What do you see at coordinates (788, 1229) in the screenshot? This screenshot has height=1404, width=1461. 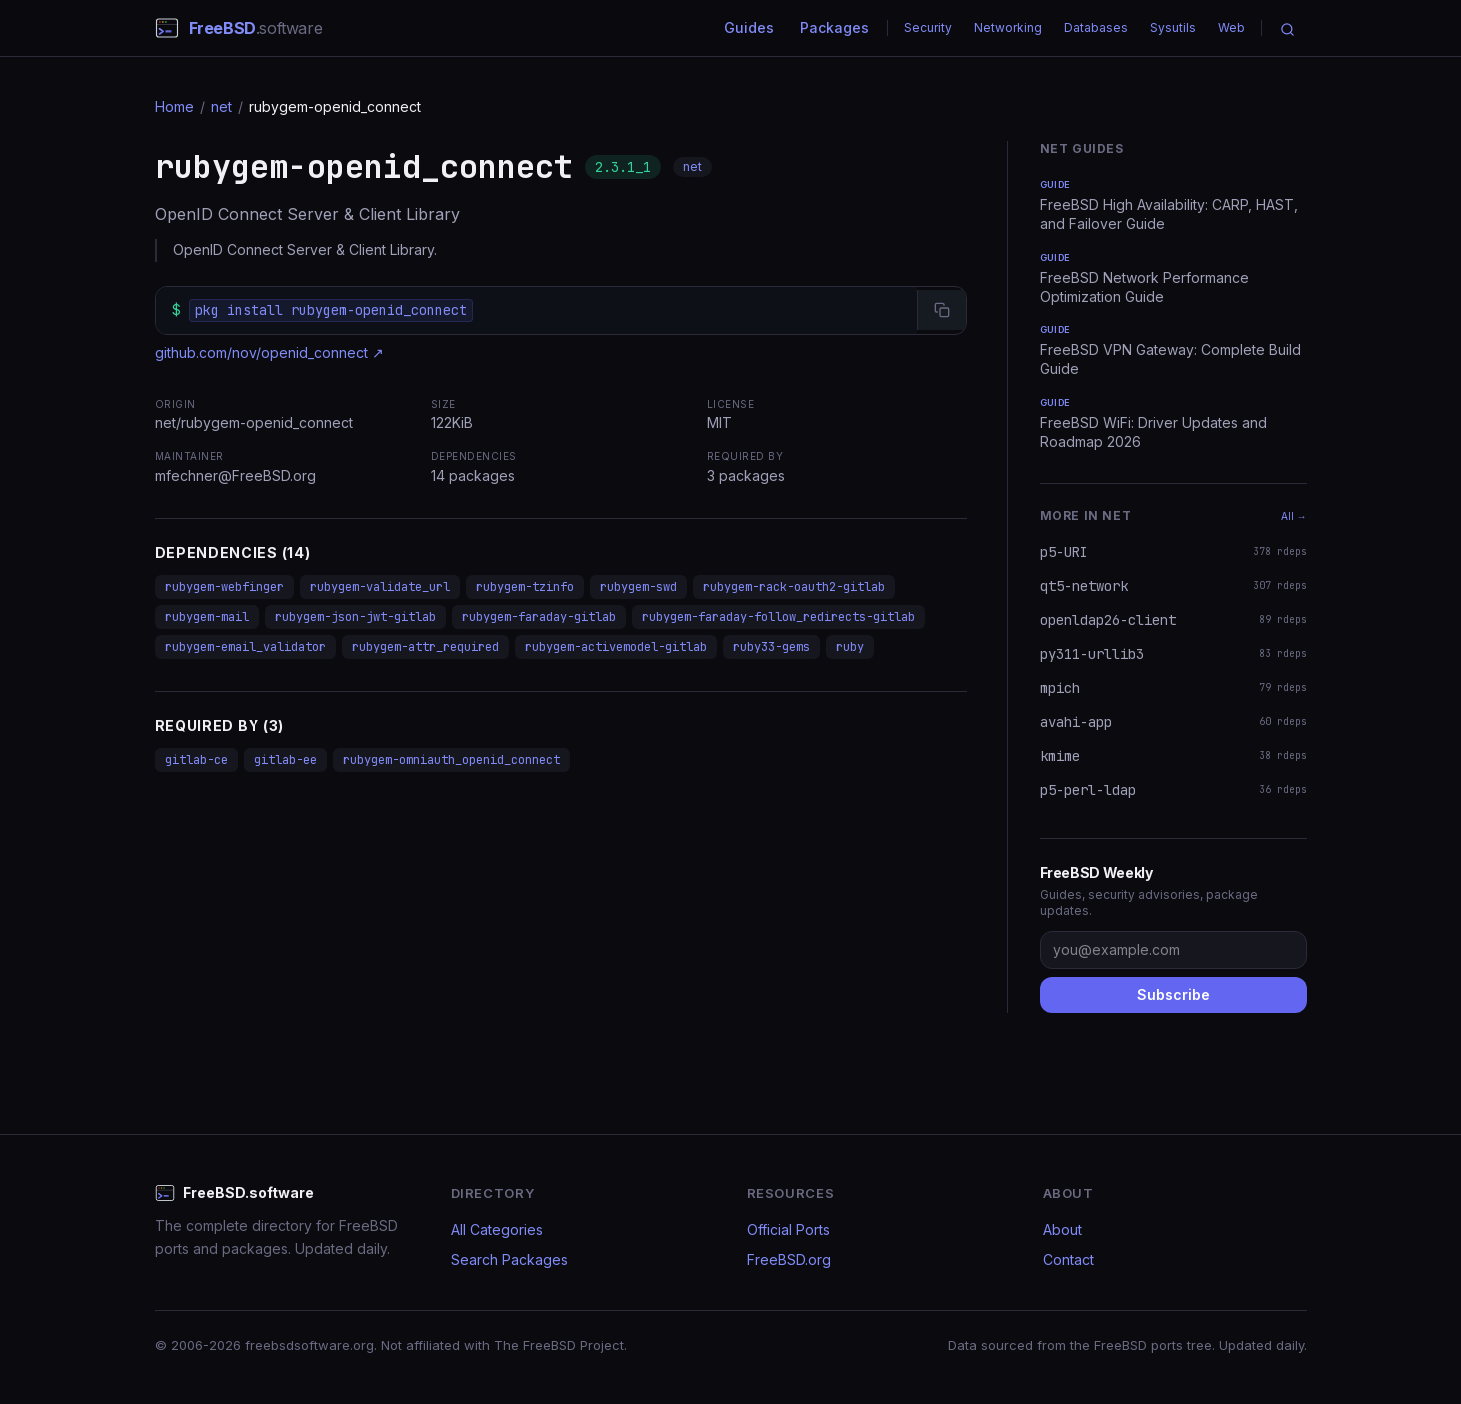 I see `Official Ports` at bounding box center [788, 1229].